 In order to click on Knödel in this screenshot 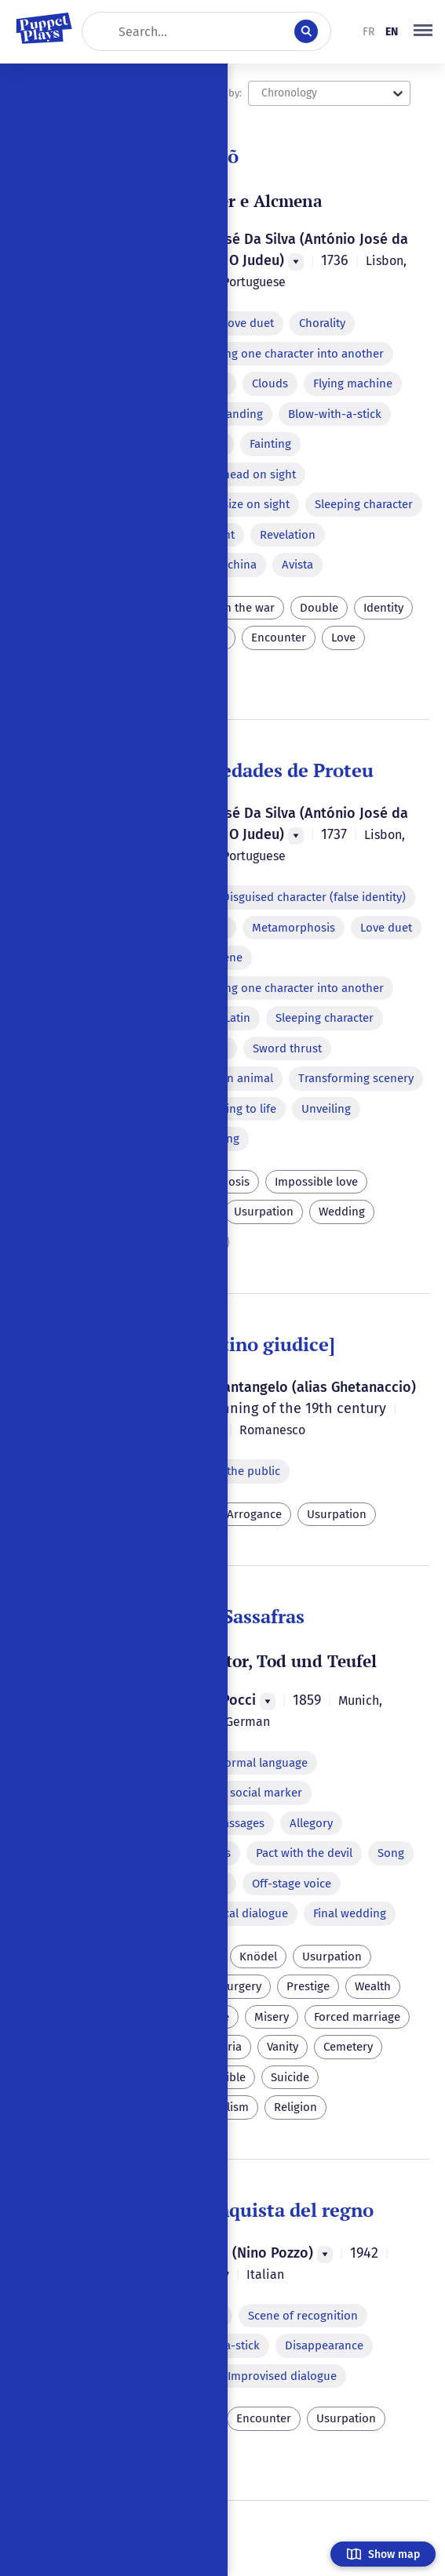, I will do `click(258, 1956)`.